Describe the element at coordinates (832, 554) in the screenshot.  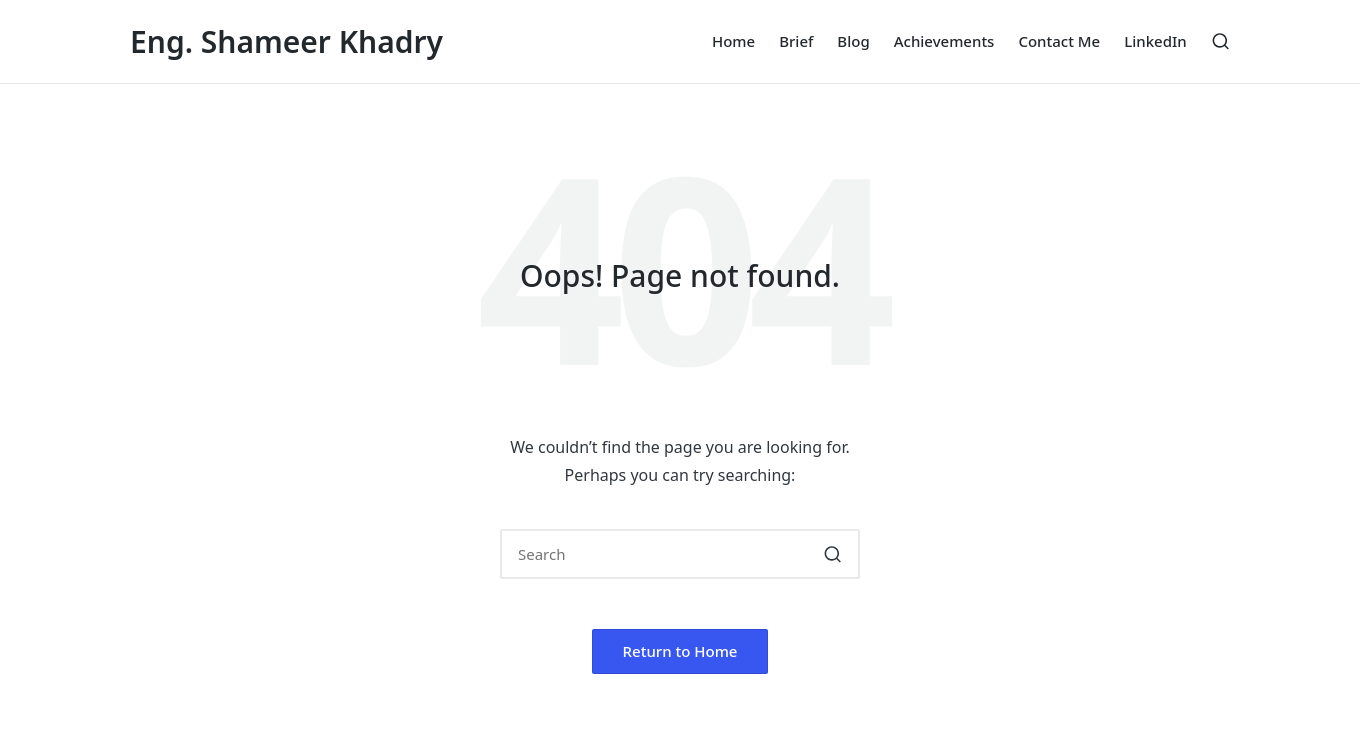
I see `[button]` at that location.